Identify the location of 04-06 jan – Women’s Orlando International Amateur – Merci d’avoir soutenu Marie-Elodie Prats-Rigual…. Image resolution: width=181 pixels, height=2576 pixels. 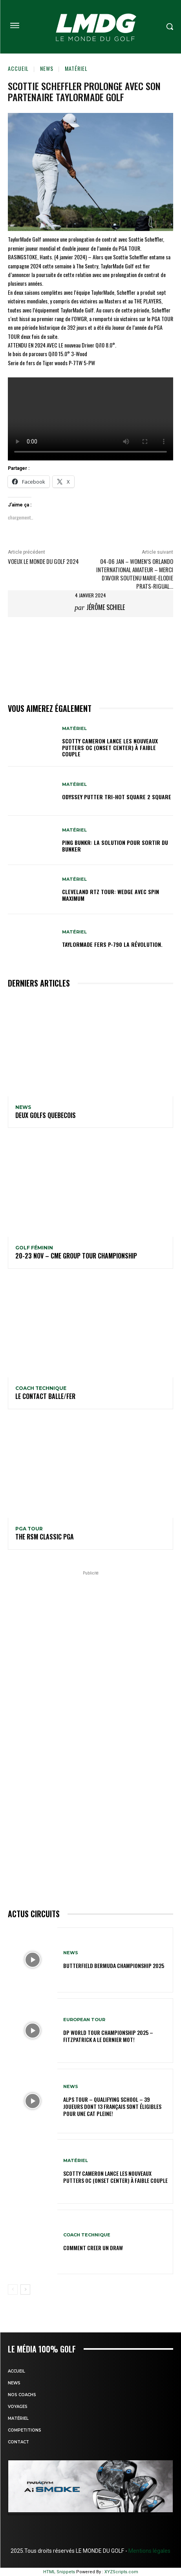
(134, 573).